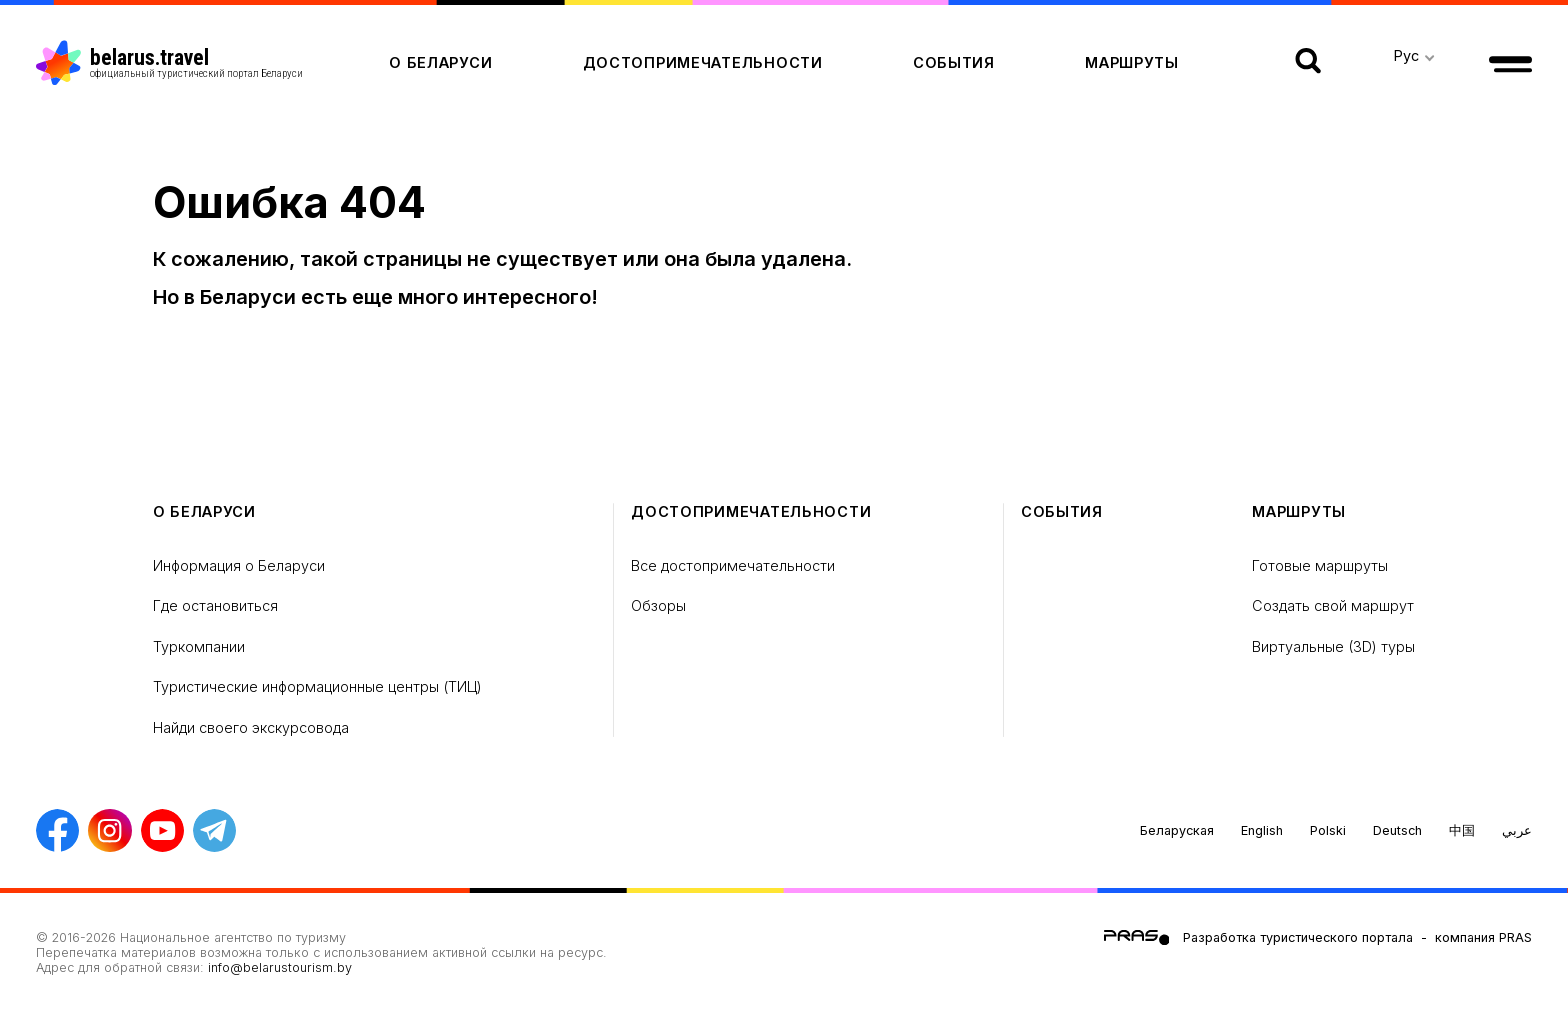 The height and width of the screenshot is (1011, 1568). What do you see at coordinates (1328, 830) in the screenshot?
I see `Polski` at bounding box center [1328, 830].